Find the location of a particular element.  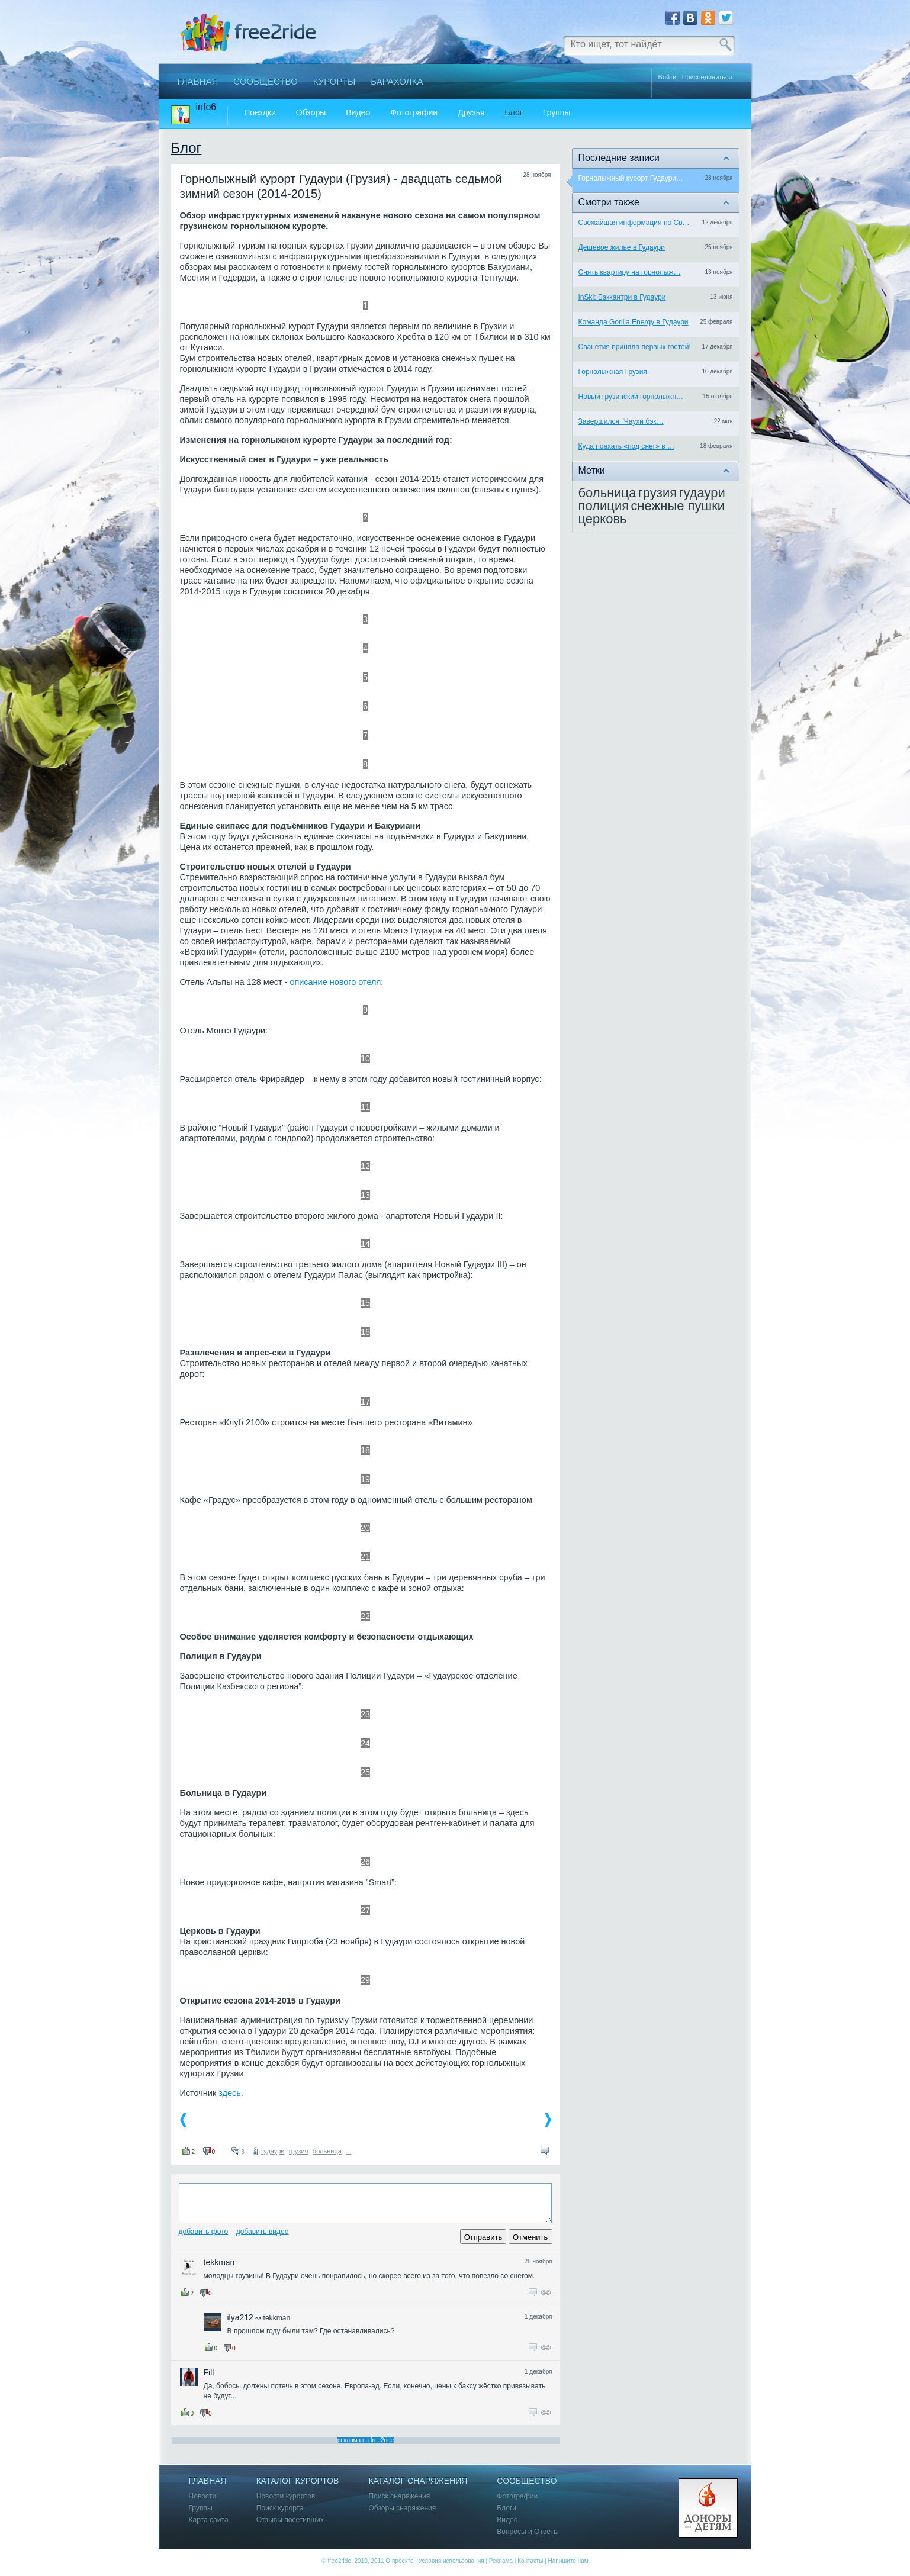

Курорты is located at coordinates (334, 81).